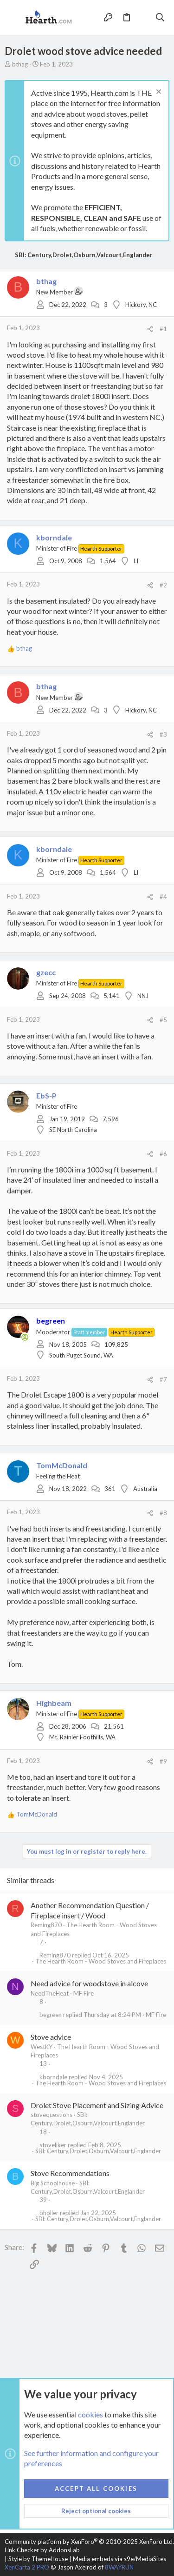 The image size is (174, 2576). Describe the element at coordinates (163, 1761) in the screenshot. I see `#9` at that location.